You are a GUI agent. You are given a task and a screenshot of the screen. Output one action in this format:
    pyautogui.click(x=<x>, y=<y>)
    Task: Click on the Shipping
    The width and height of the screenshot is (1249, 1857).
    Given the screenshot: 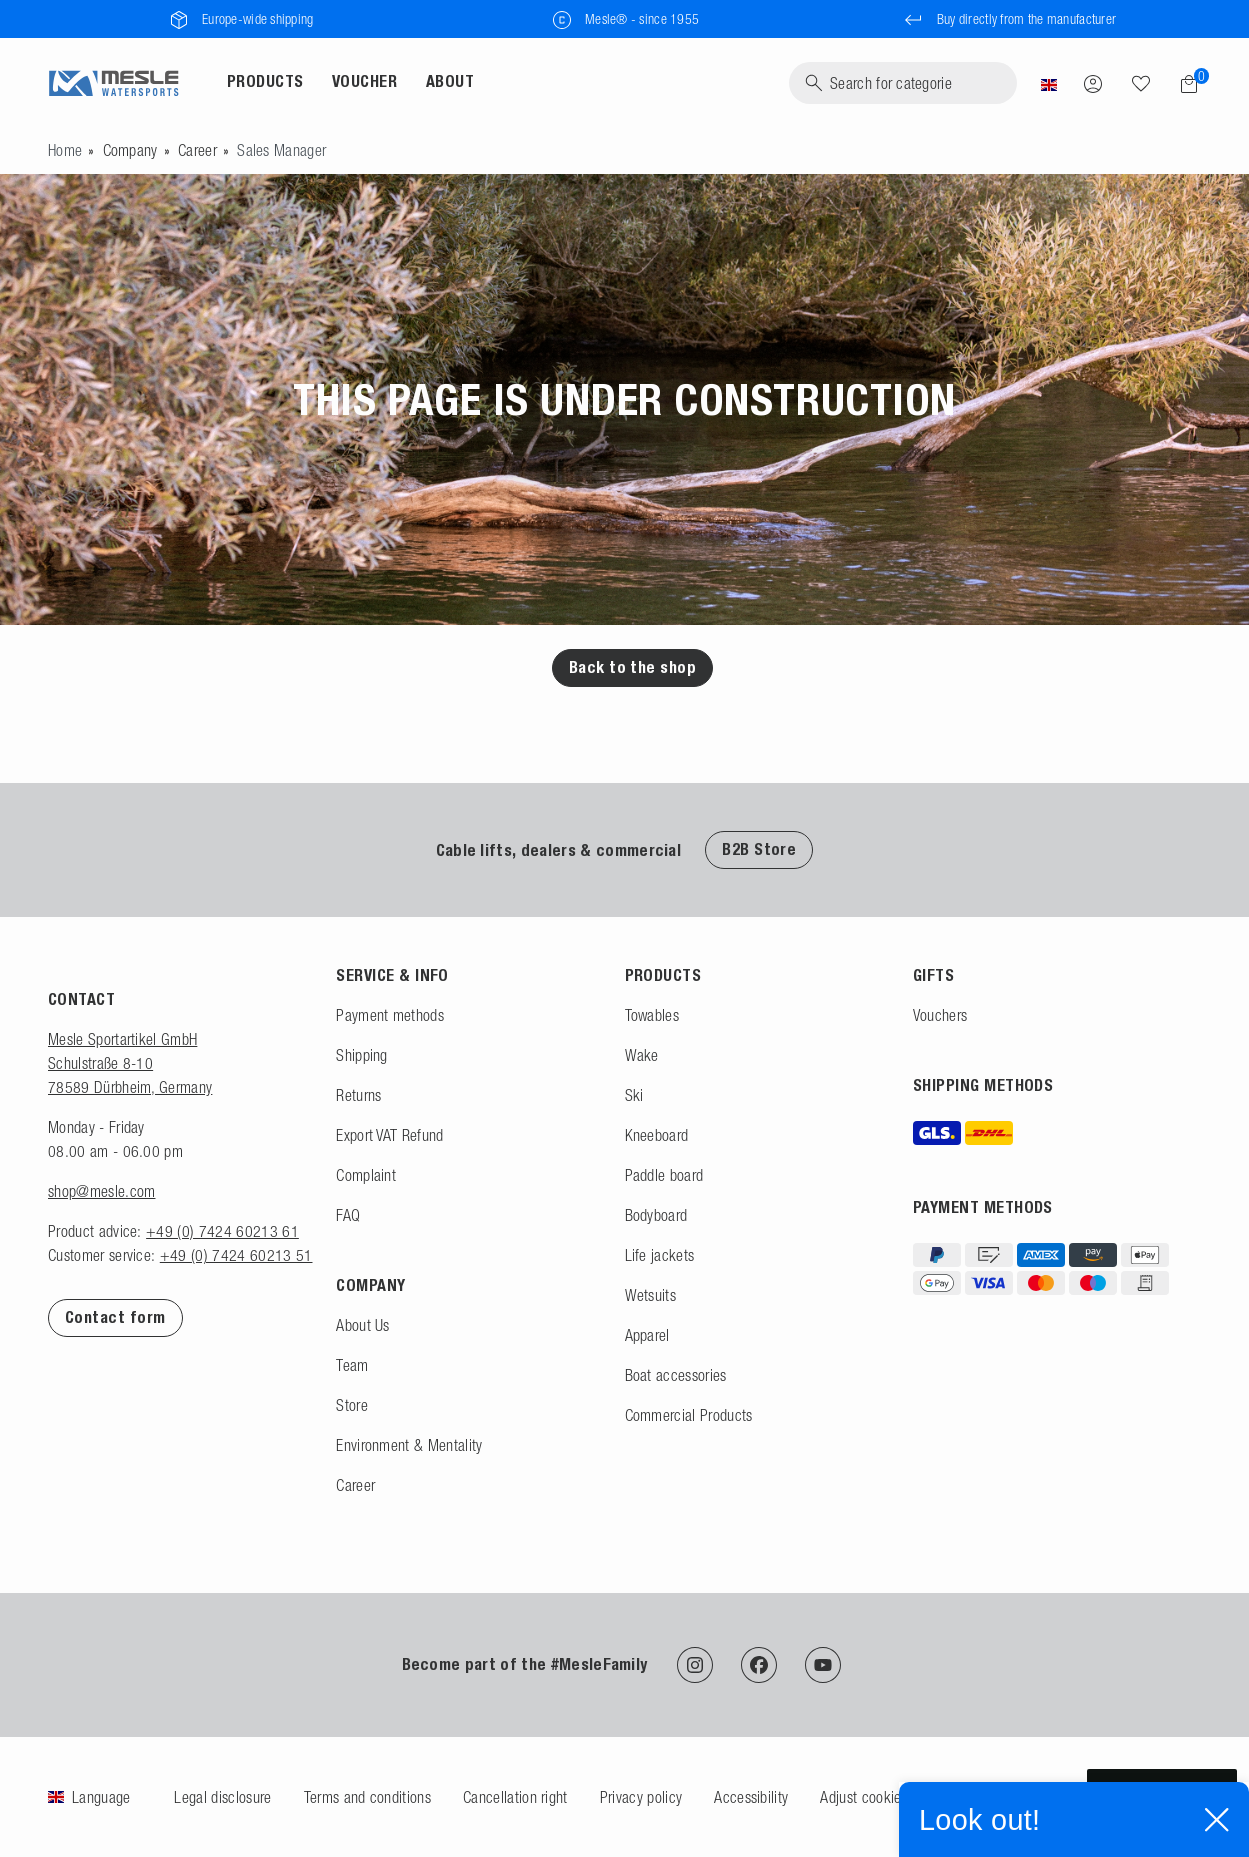 What is the action you would take?
    pyautogui.click(x=362, y=1055)
    